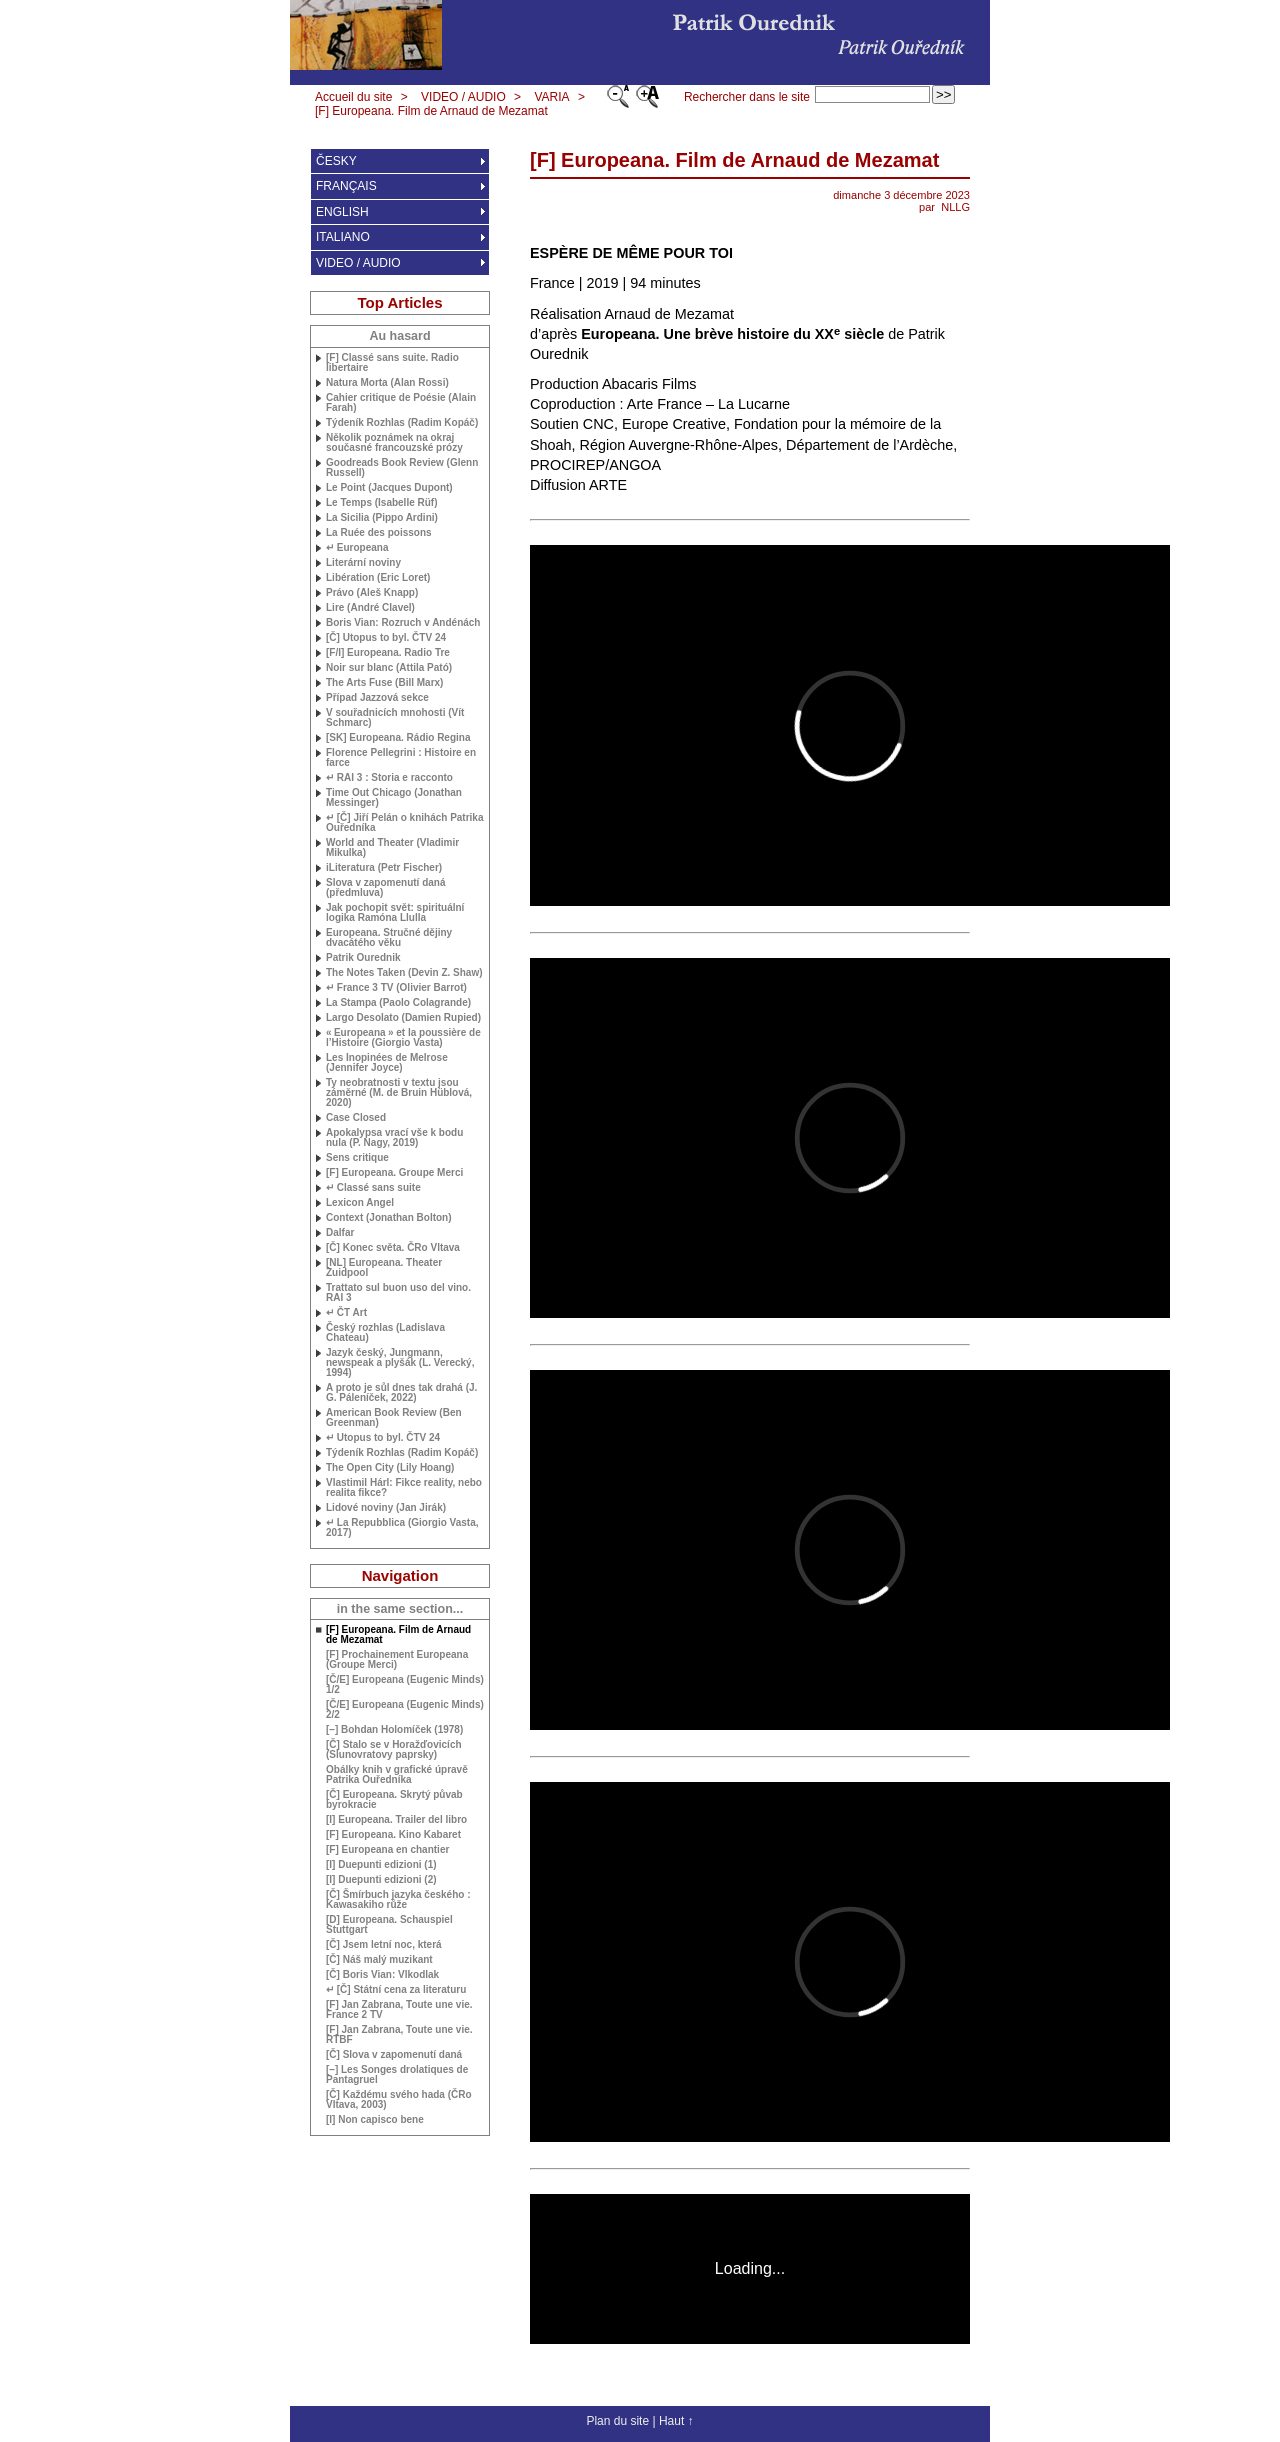  What do you see at coordinates (357, 1158) in the screenshot?
I see `Sens critique` at bounding box center [357, 1158].